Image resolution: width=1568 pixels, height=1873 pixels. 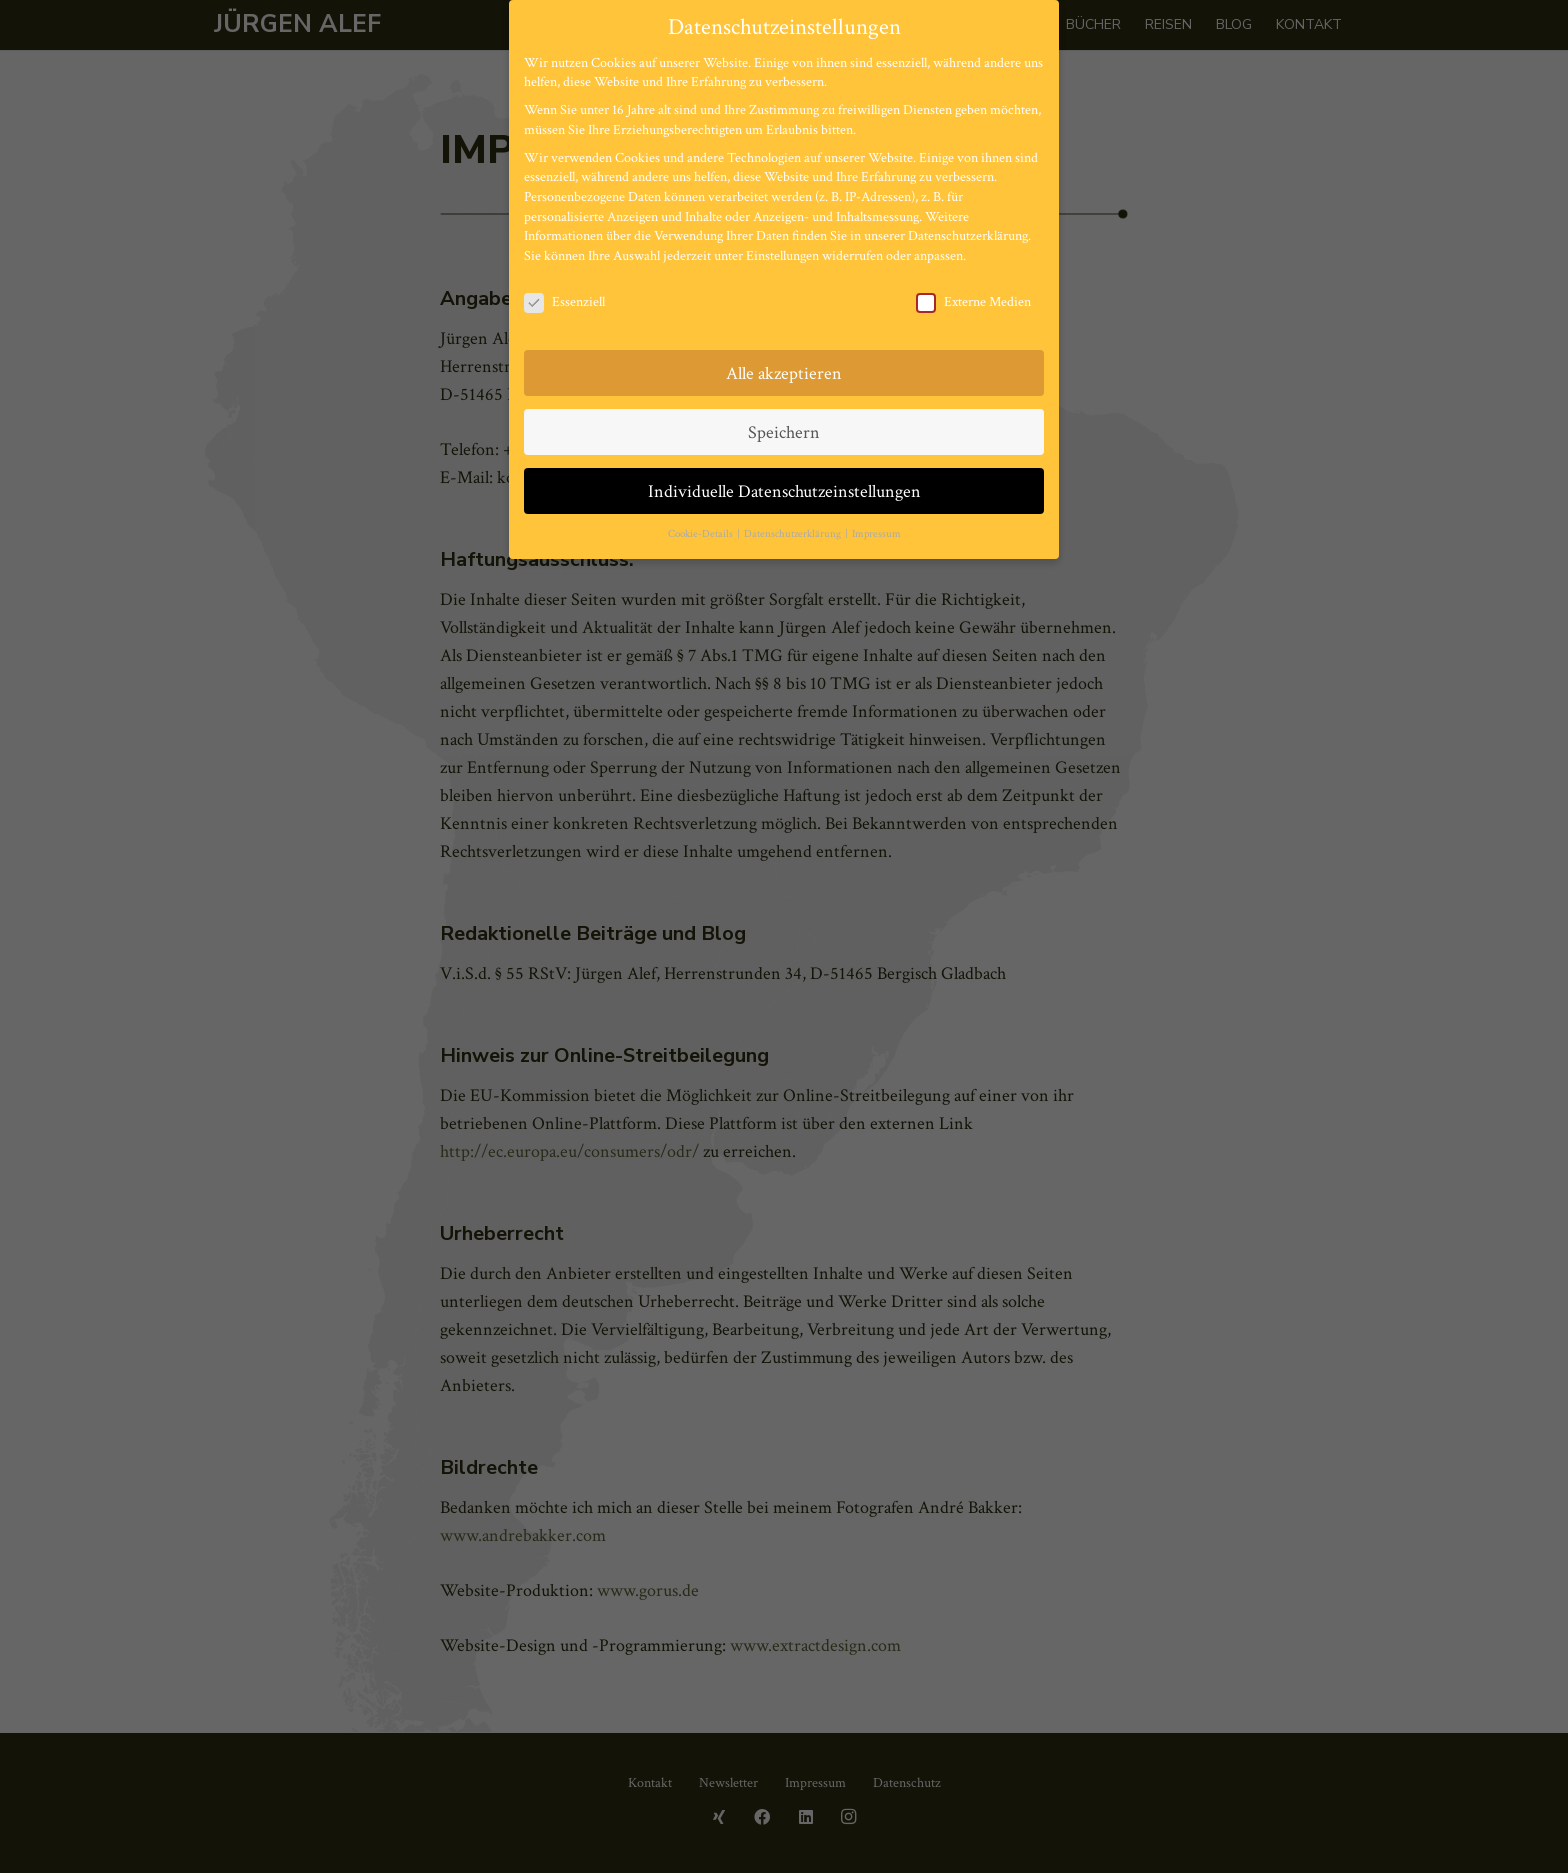 I want to click on Einstellungen, so click(x=782, y=256).